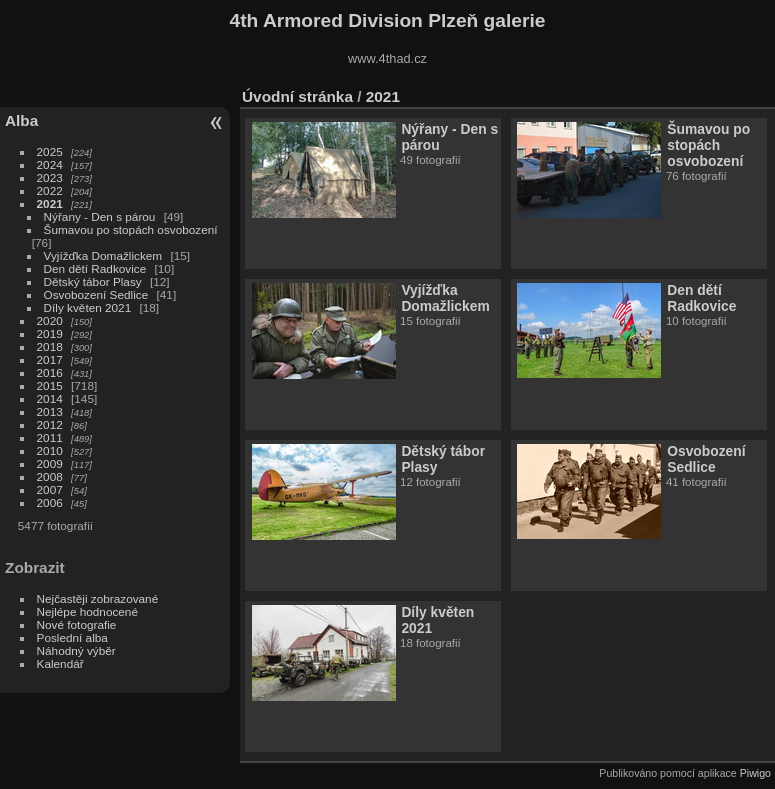 This screenshot has height=789, width=775. What do you see at coordinates (87, 611) in the screenshot?
I see `Nejlépe hodnocené` at bounding box center [87, 611].